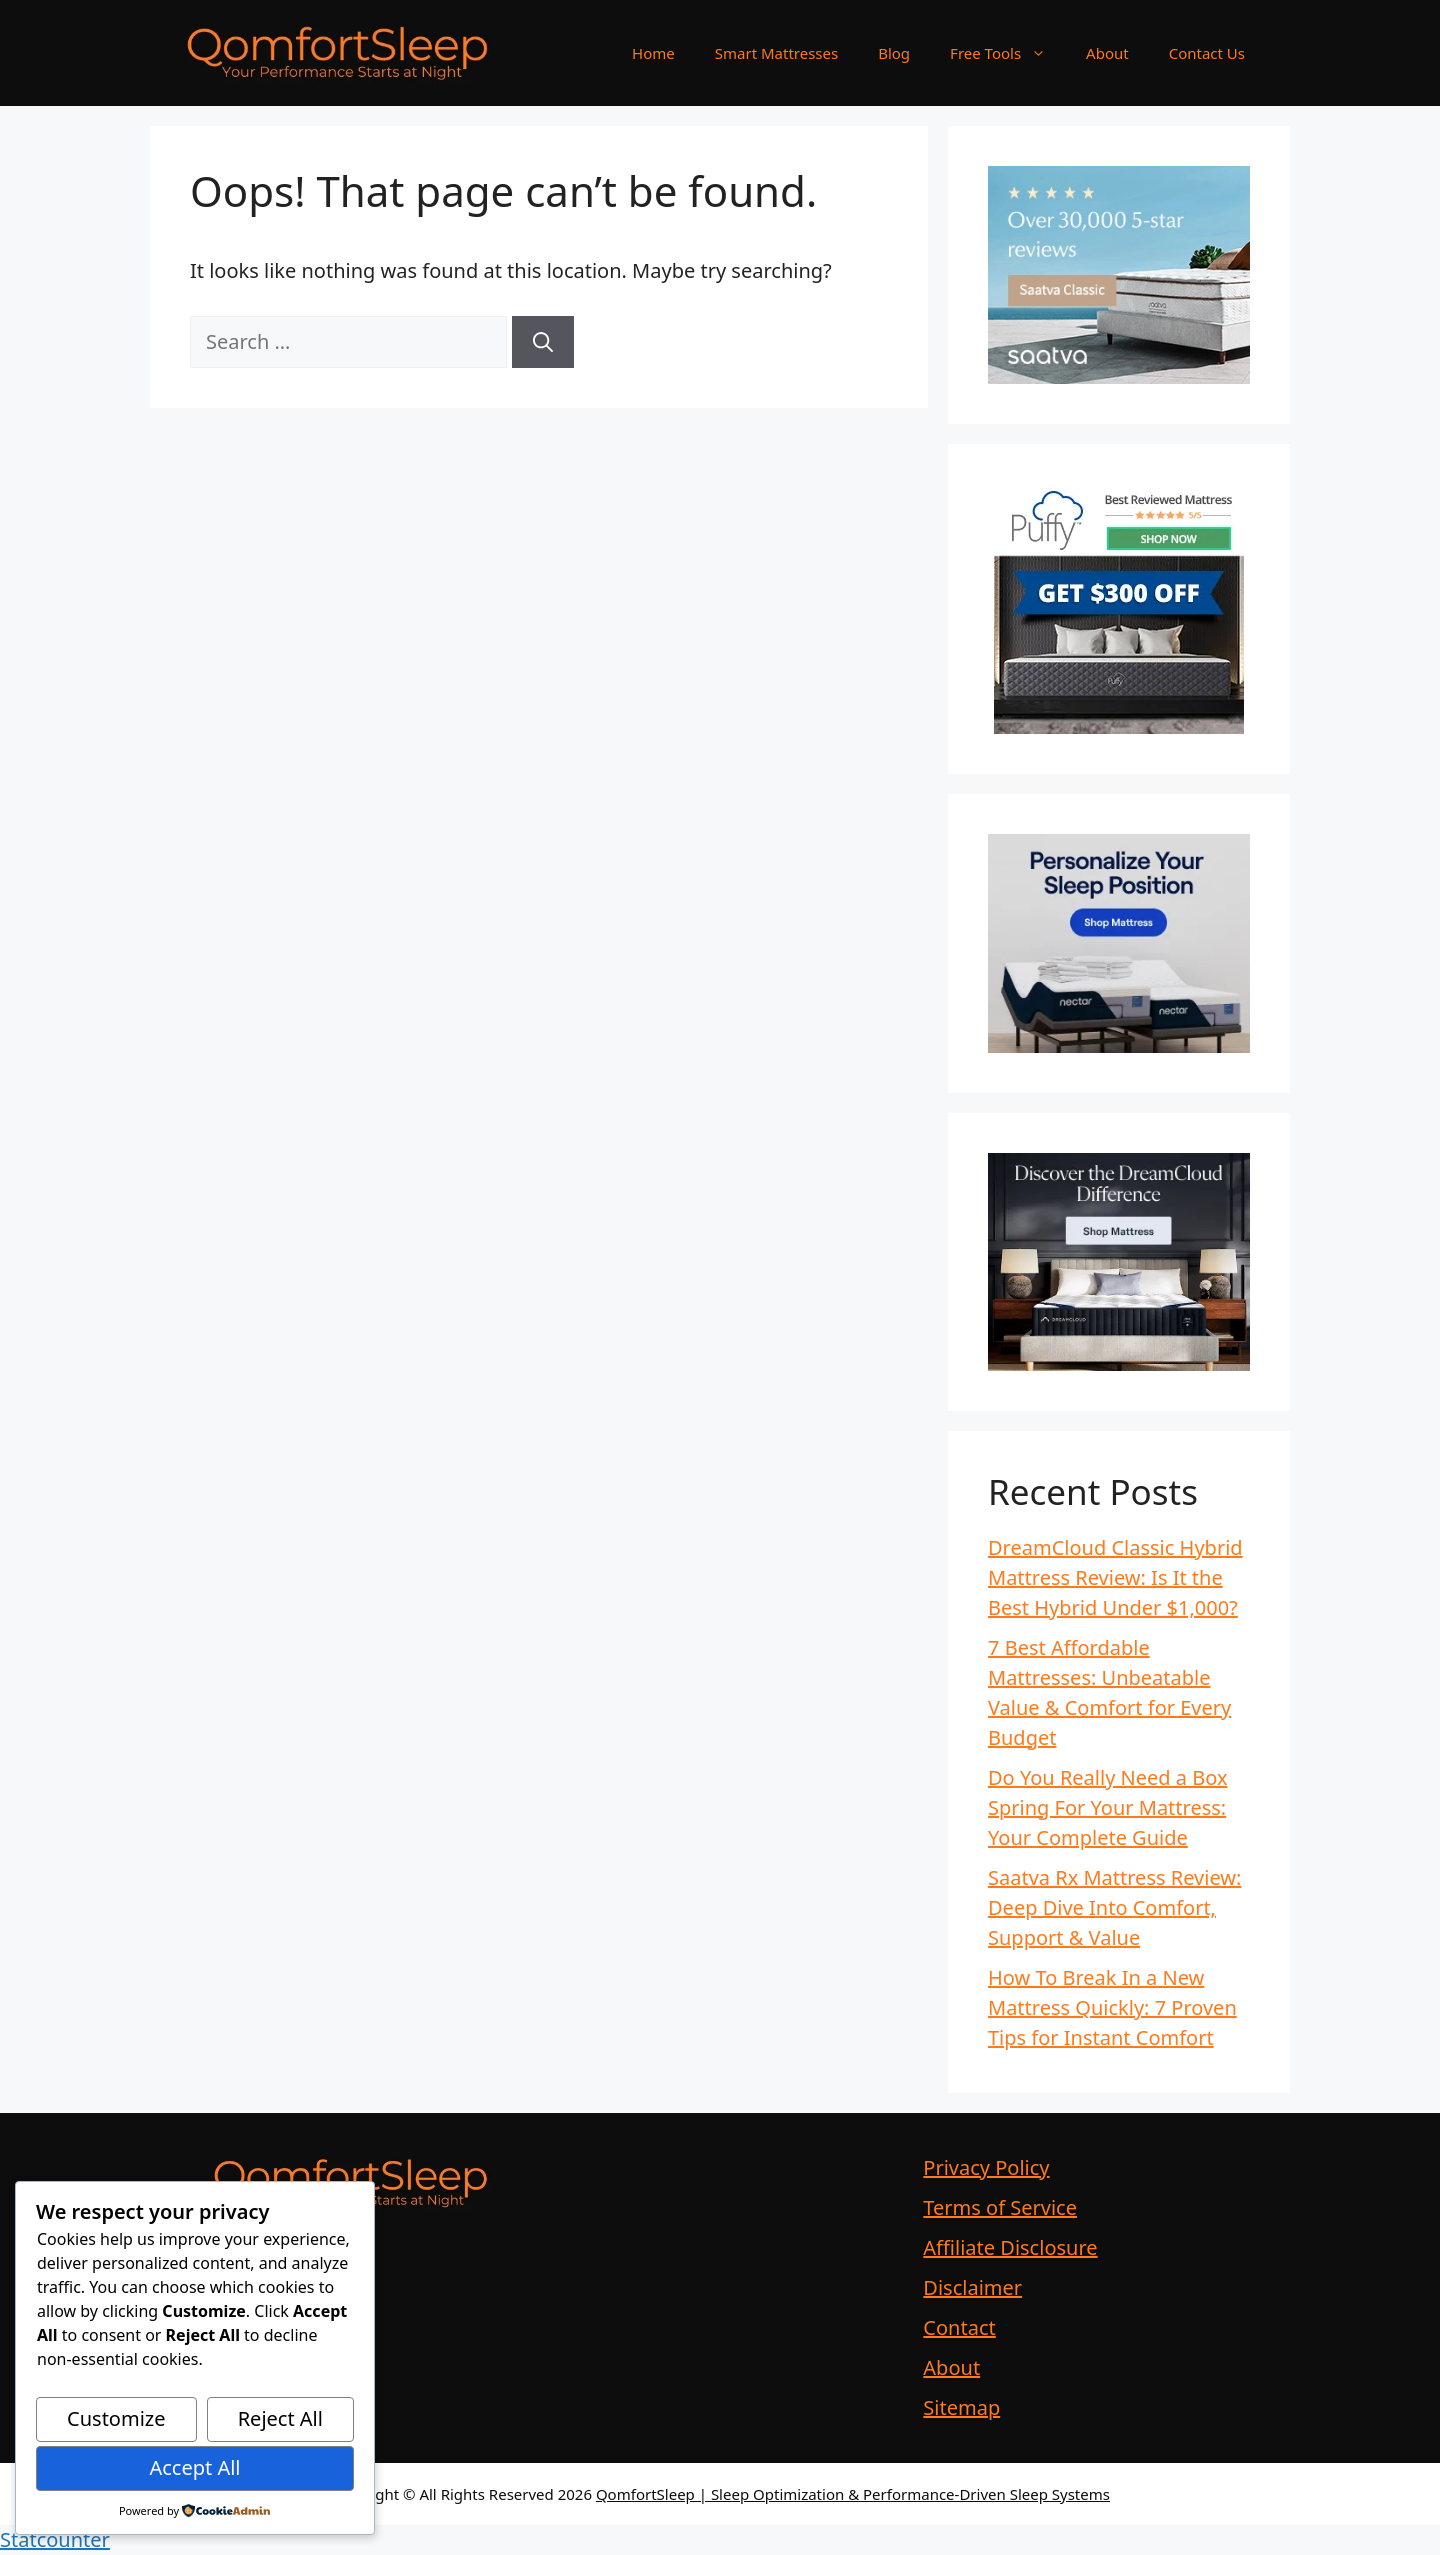 This screenshot has width=1440, height=2555. Describe the element at coordinates (961, 2407) in the screenshot. I see `Sitemap` at that location.